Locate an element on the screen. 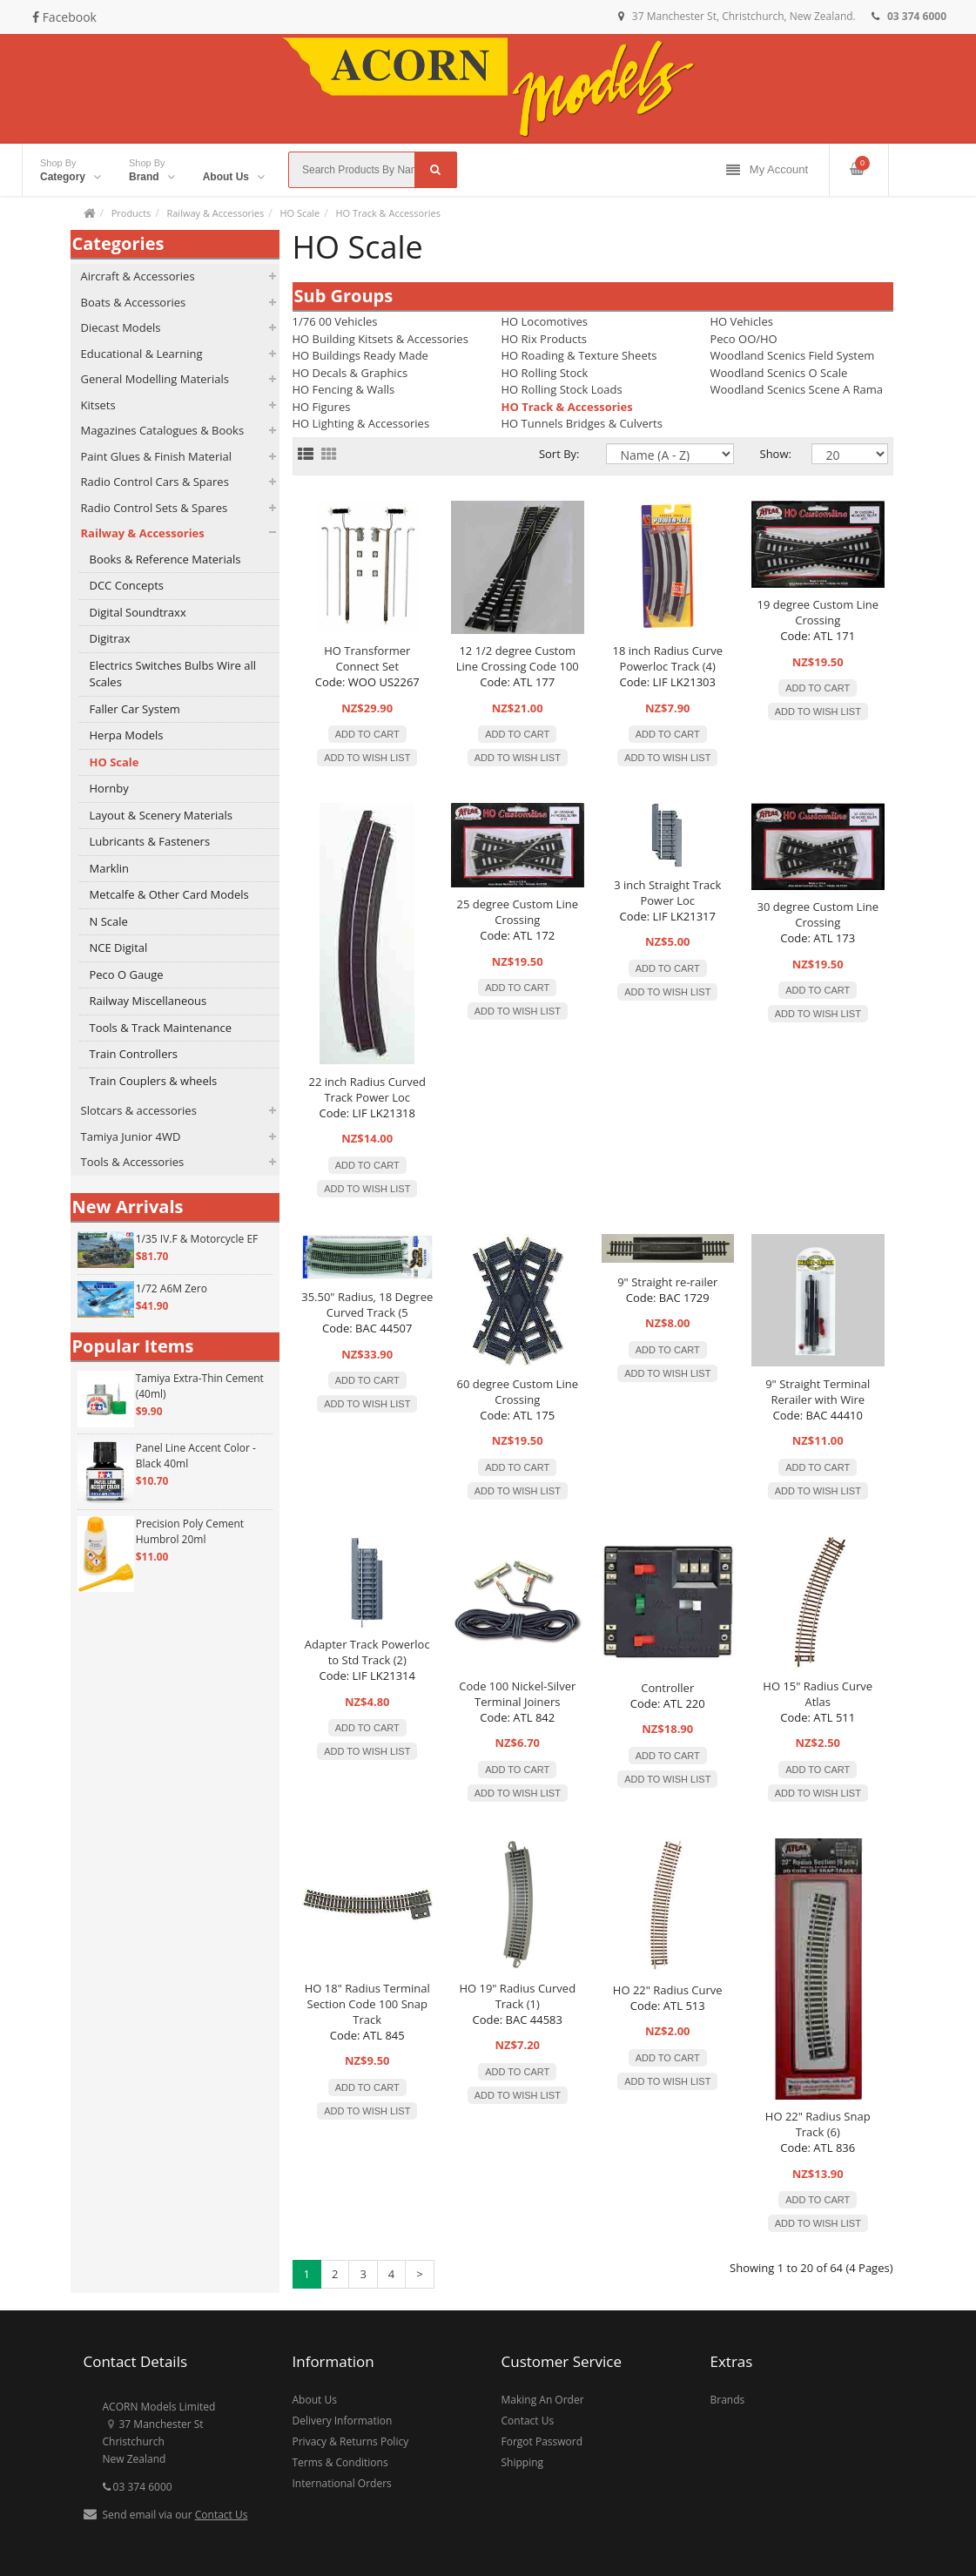  Hornby is located at coordinates (109, 788).